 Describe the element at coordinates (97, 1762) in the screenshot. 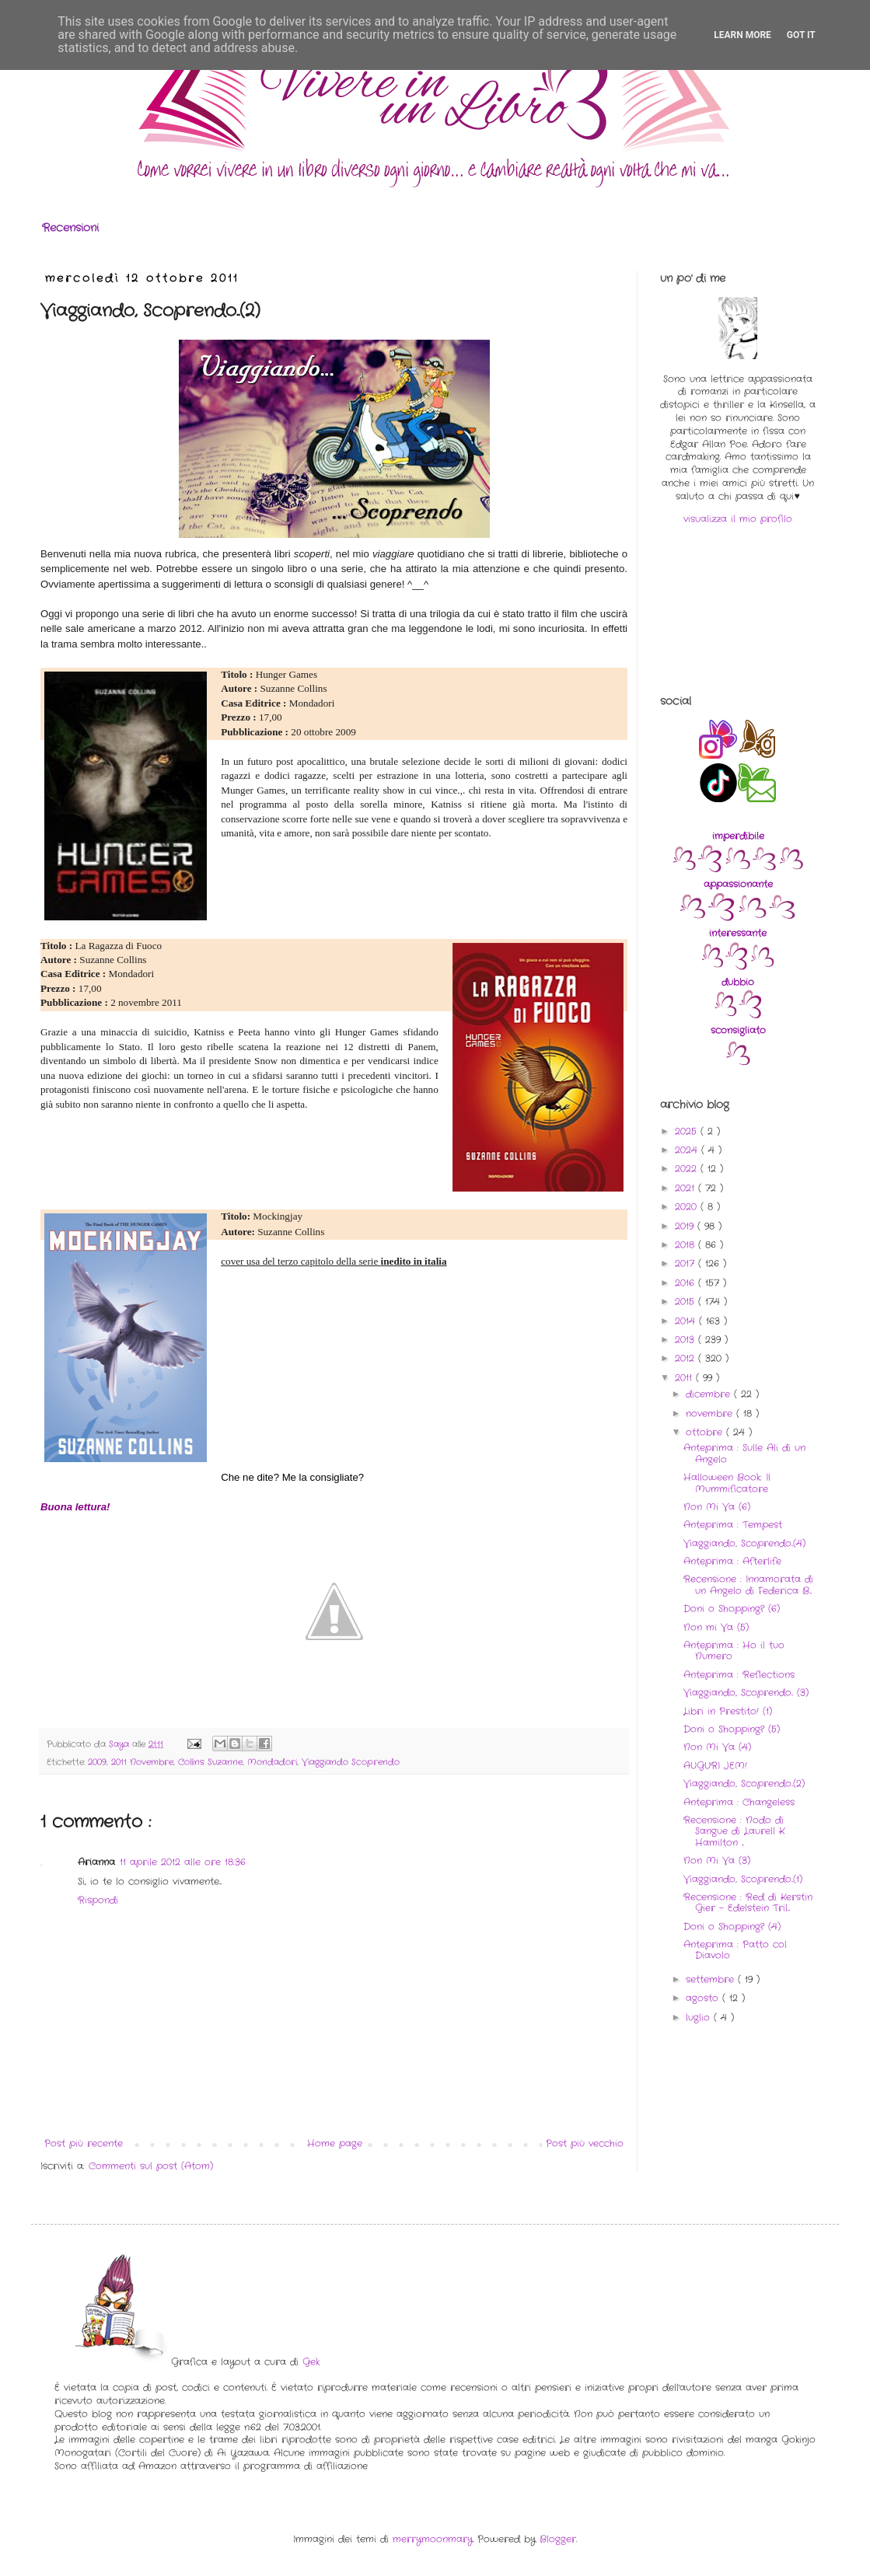

I see `2009` at that location.